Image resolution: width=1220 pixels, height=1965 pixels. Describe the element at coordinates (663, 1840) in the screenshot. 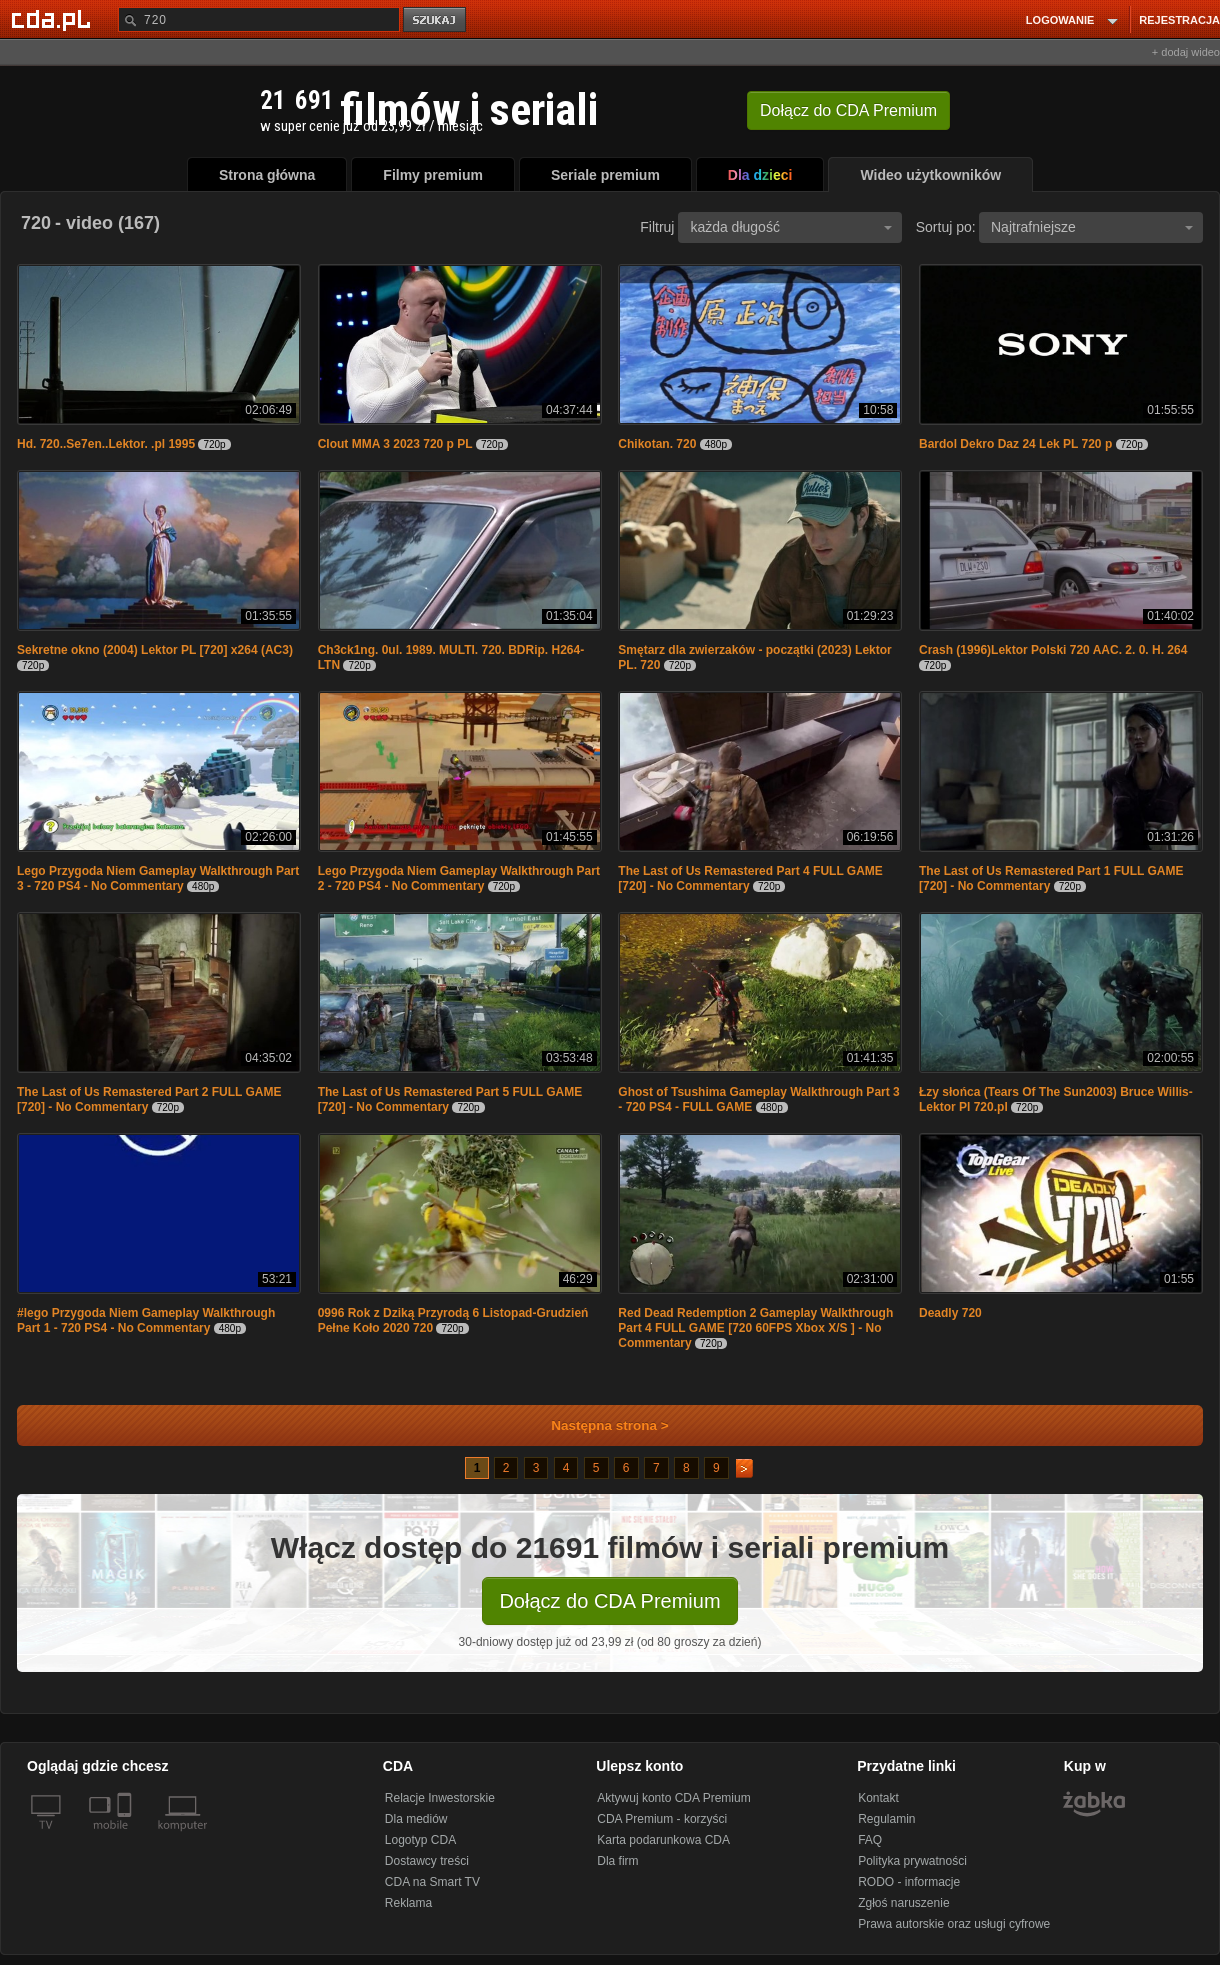

I see `Karta podarunkowa CDA` at that location.